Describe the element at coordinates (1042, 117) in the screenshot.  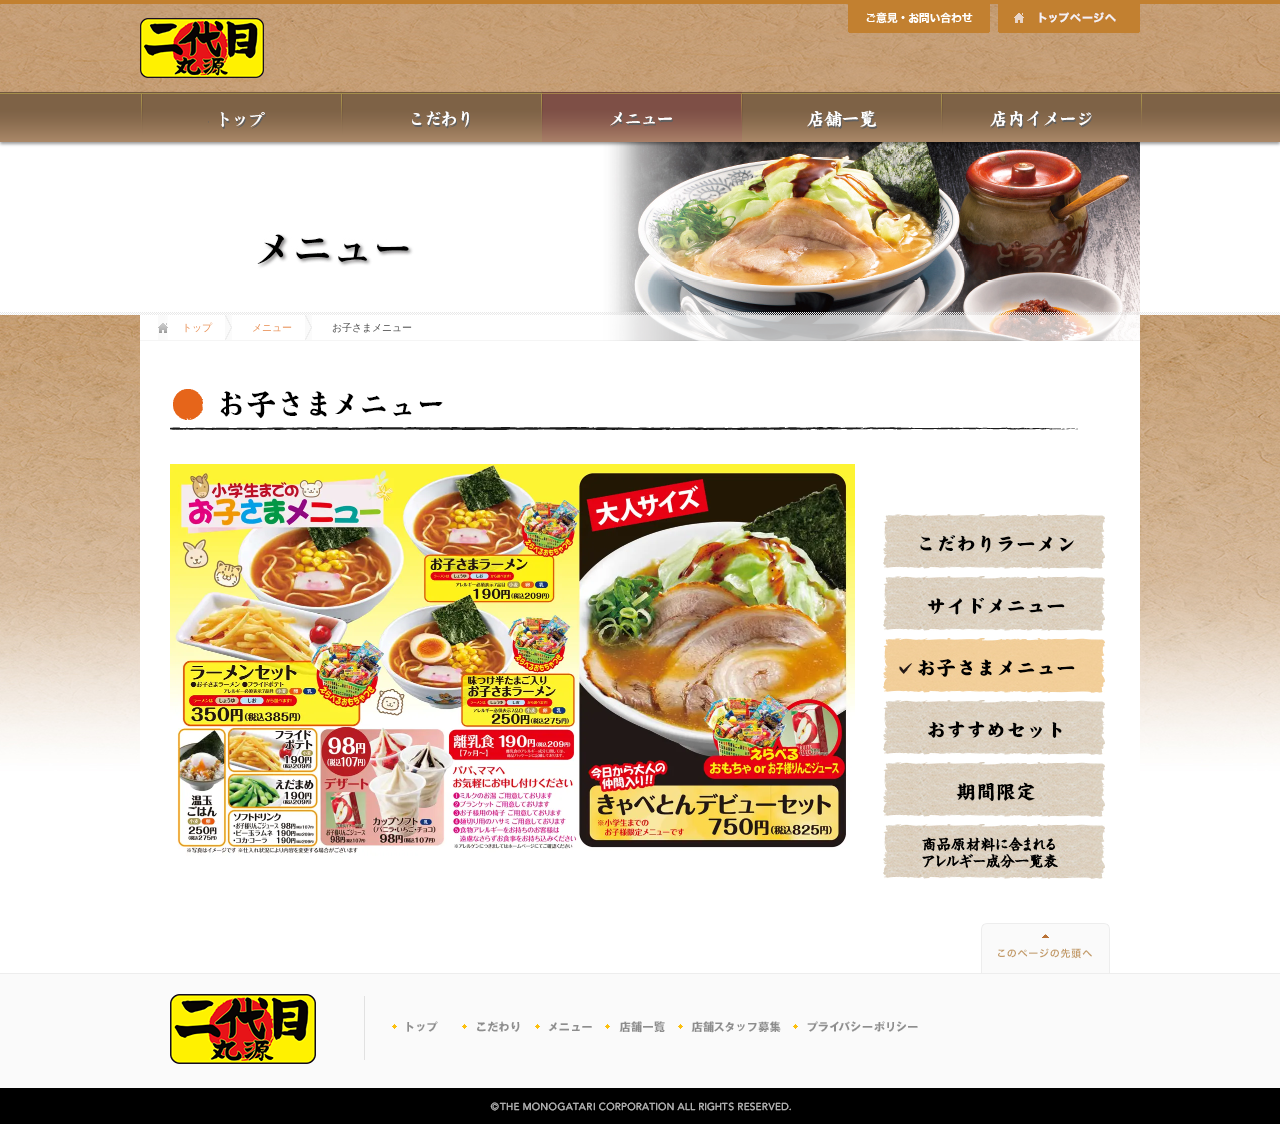
I see `店内イメージ` at that location.